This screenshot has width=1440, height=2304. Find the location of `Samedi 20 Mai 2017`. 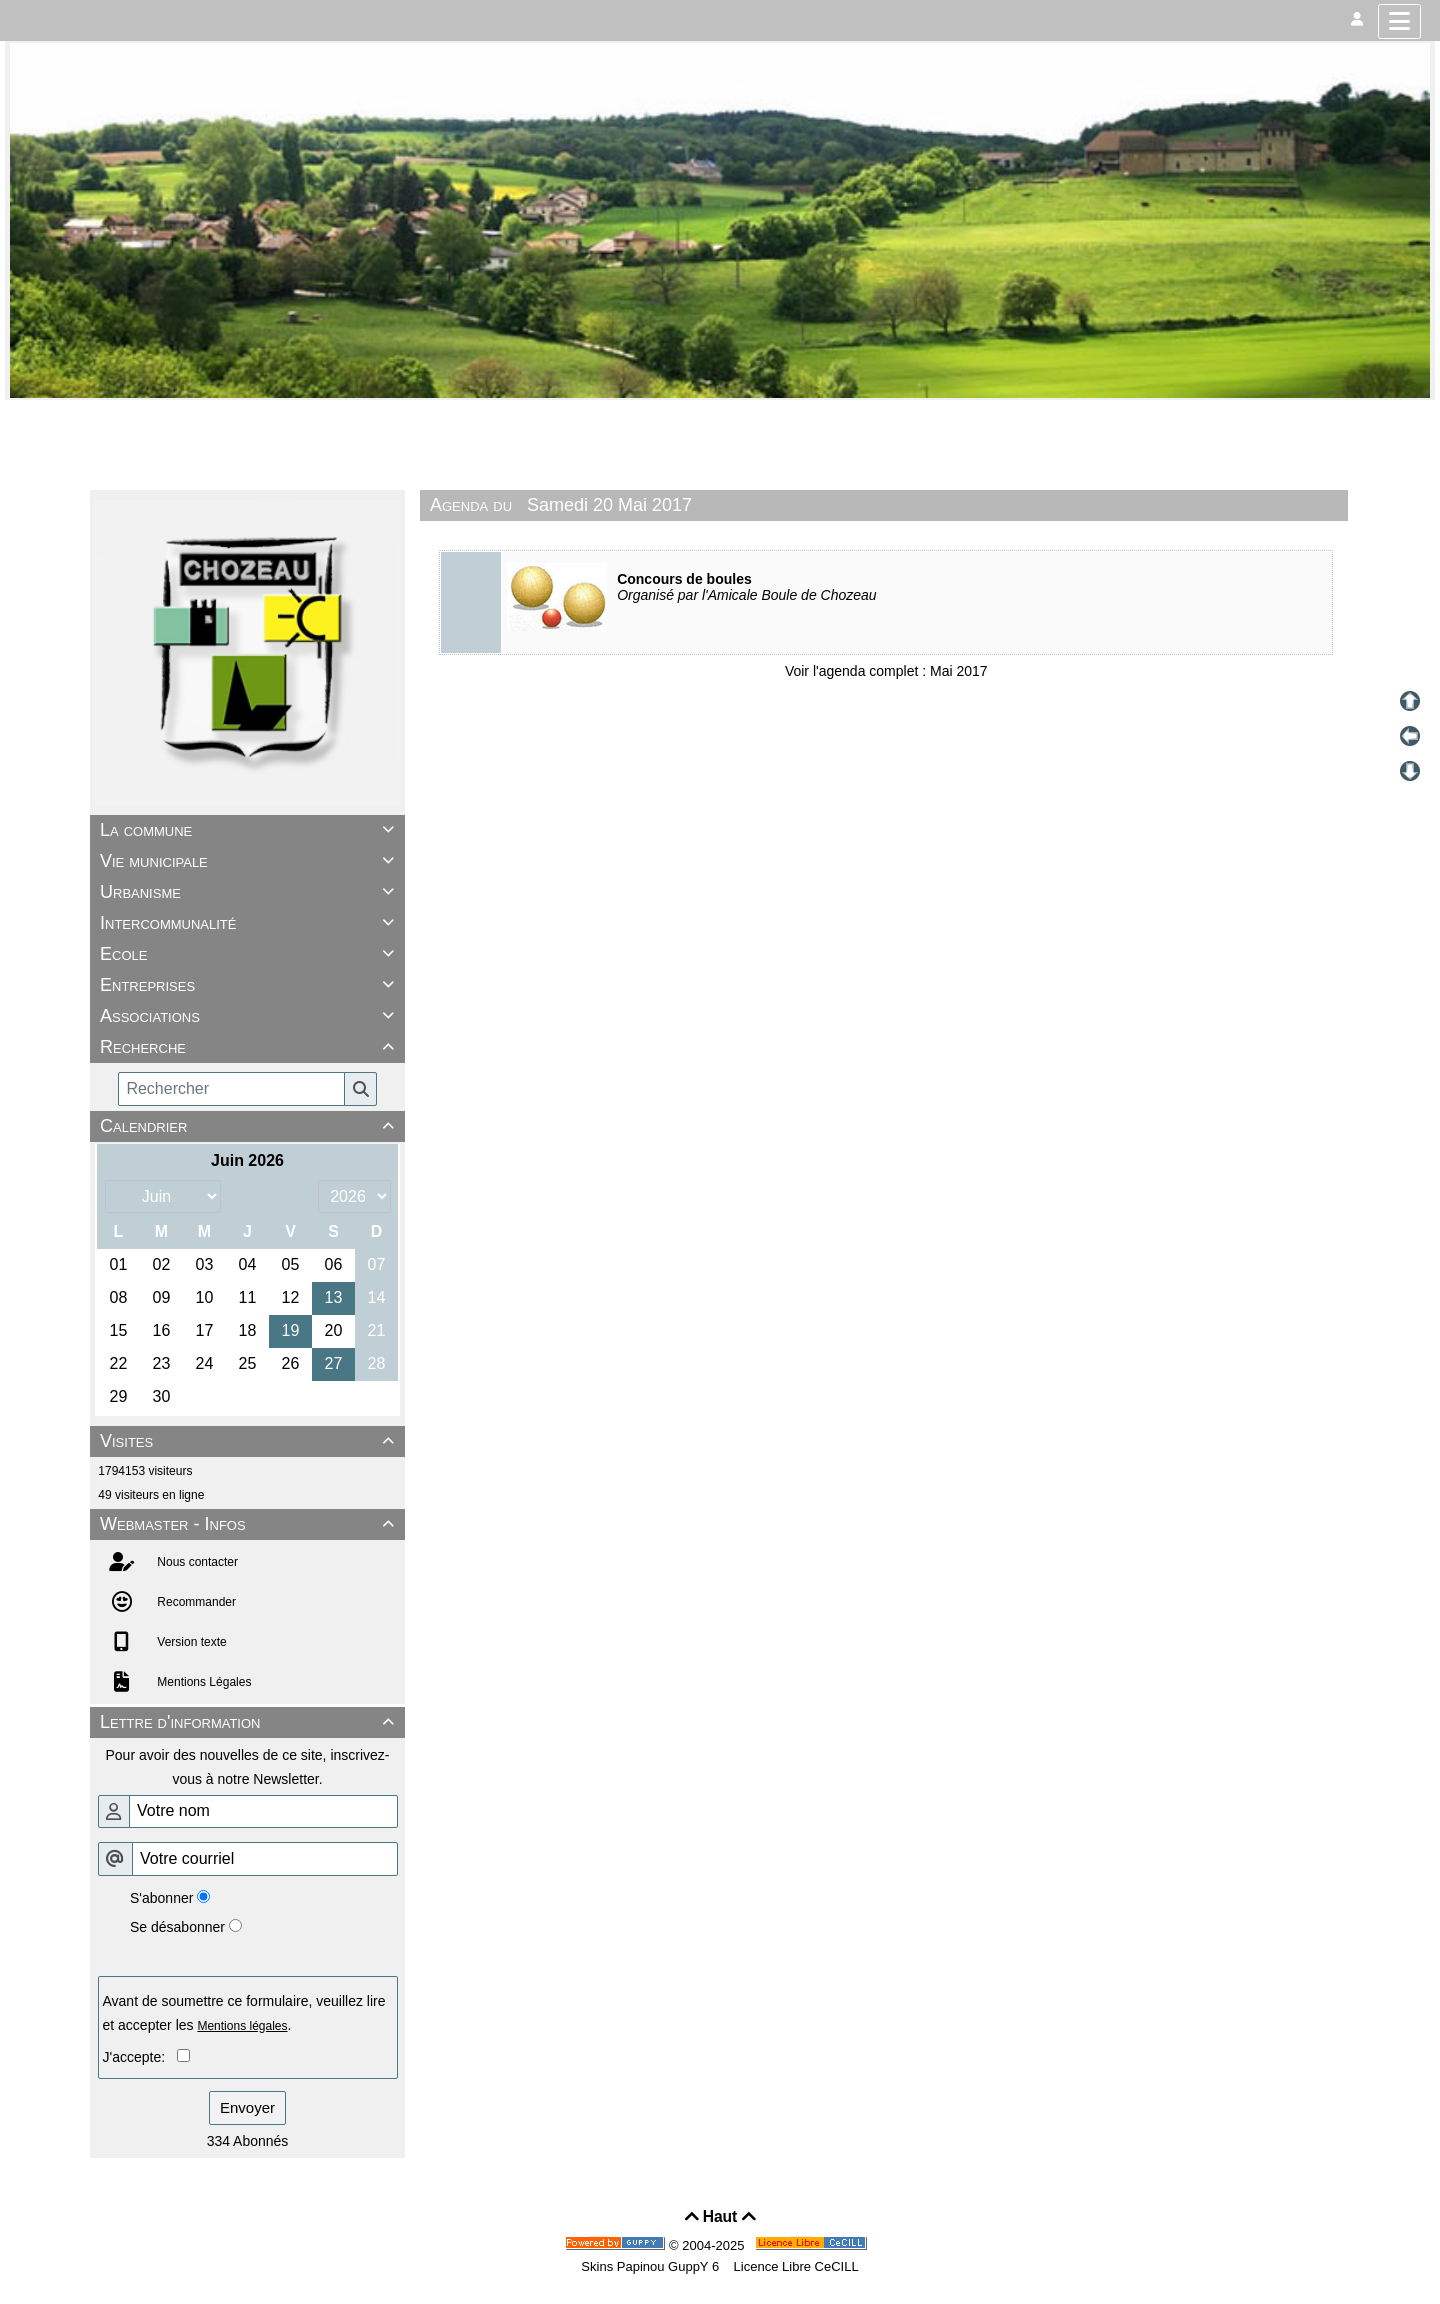

Samedi 20 Mai 2017 is located at coordinates (609, 505).